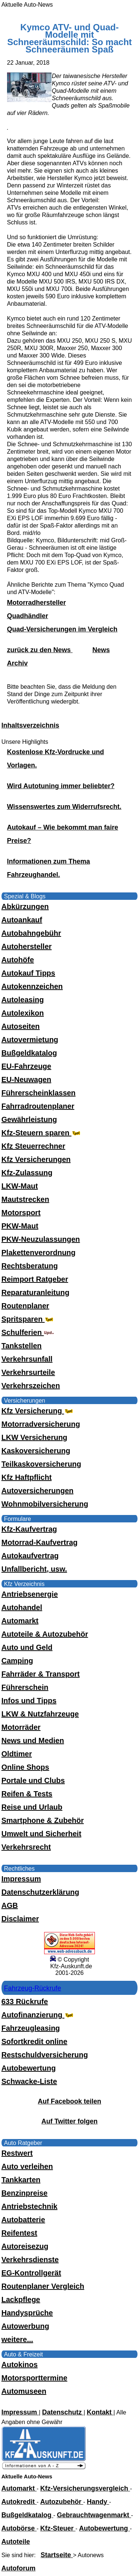  What do you see at coordinates (34, 1279) in the screenshot?
I see `Reimport Ratgeber` at bounding box center [34, 1279].